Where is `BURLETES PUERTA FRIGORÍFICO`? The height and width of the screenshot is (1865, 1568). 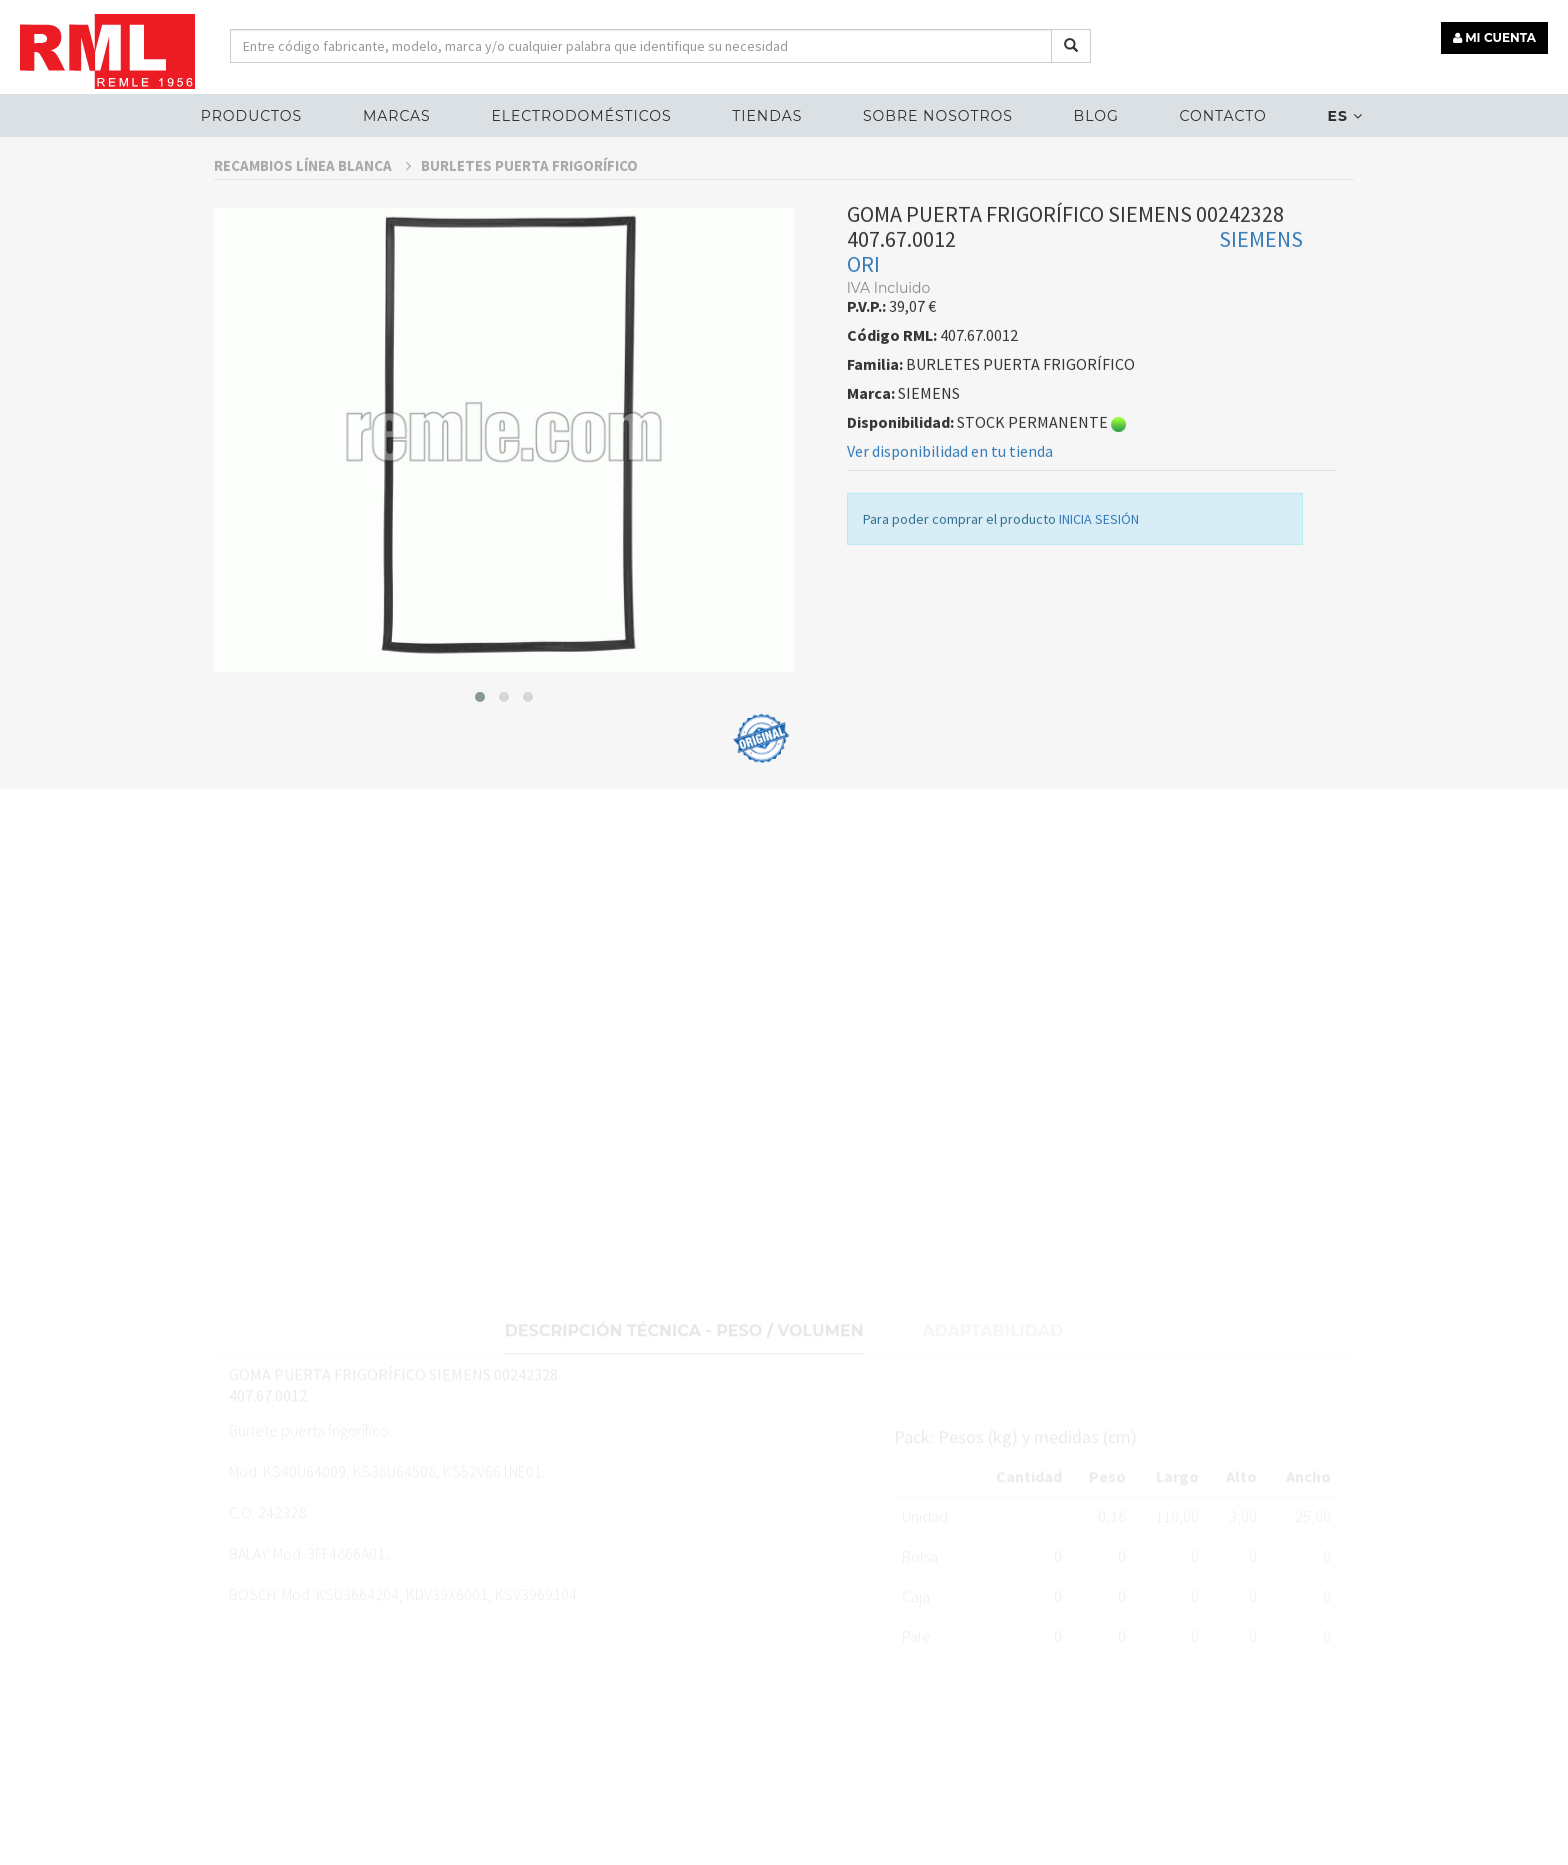
BURLETES PUERTA FRIGORÍFICO is located at coordinates (529, 214).